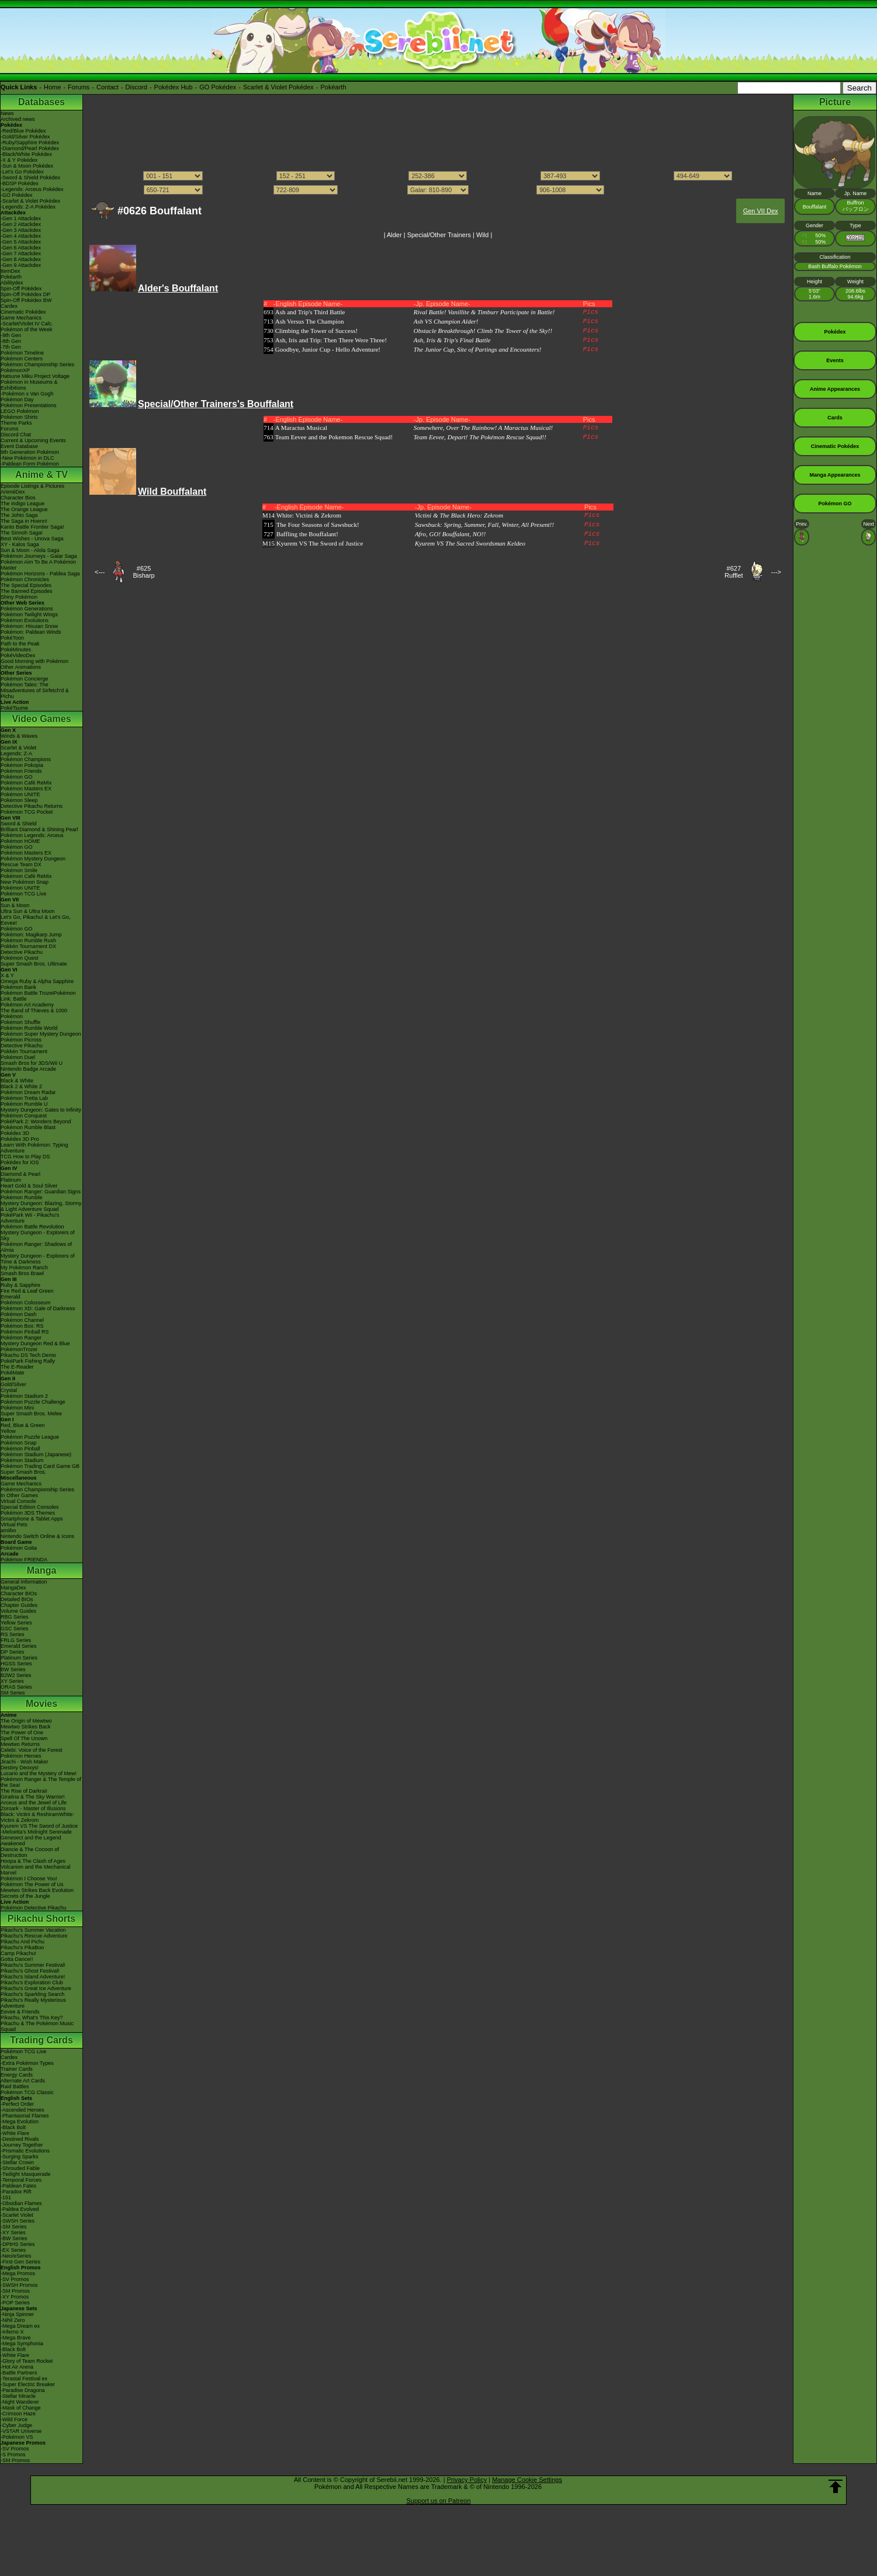 This screenshot has width=877, height=2576. What do you see at coordinates (173, 87) in the screenshot?
I see `Pokédex Hub` at bounding box center [173, 87].